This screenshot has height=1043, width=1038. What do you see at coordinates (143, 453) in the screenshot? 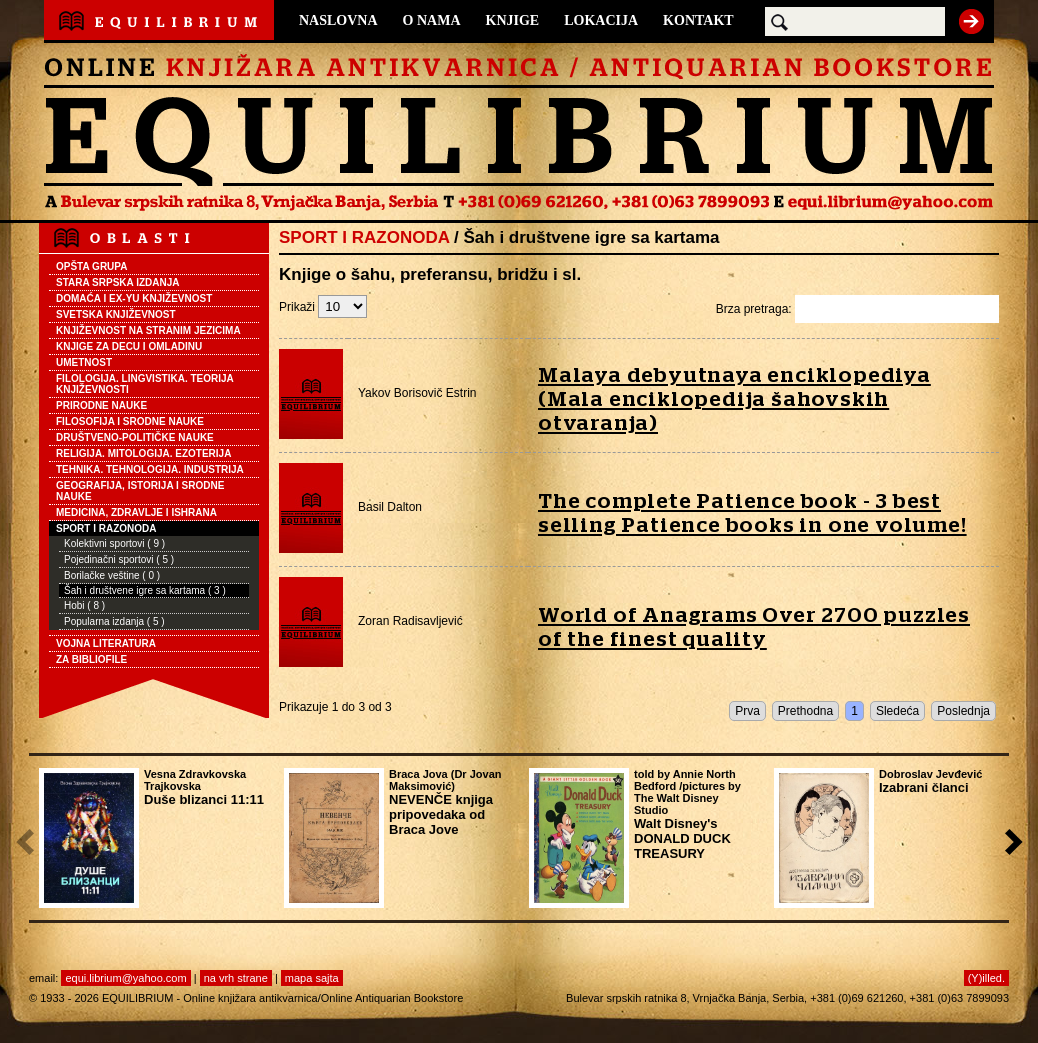
I see `RELIGIJA. MITOLOGIJA. EZOTERIJA` at bounding box center [143, 453].